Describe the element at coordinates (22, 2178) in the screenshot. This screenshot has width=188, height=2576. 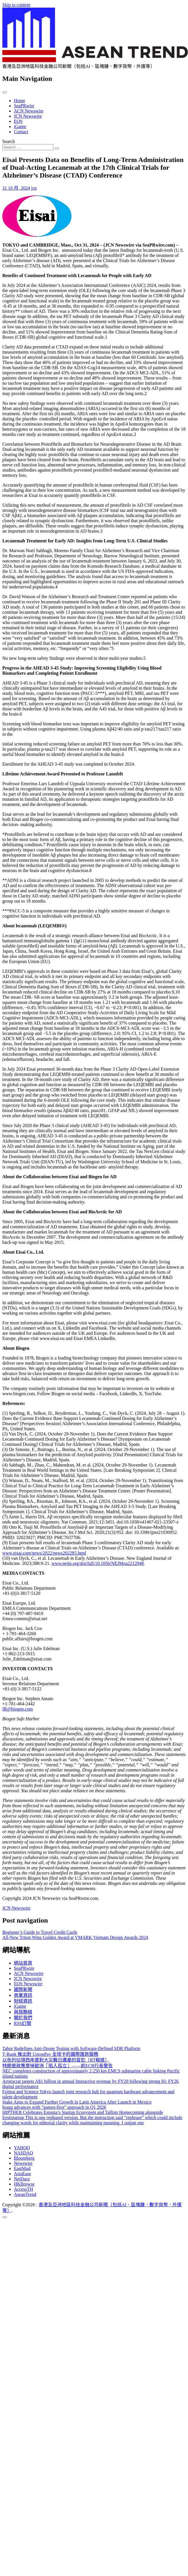
I see `NetDace` at that location.